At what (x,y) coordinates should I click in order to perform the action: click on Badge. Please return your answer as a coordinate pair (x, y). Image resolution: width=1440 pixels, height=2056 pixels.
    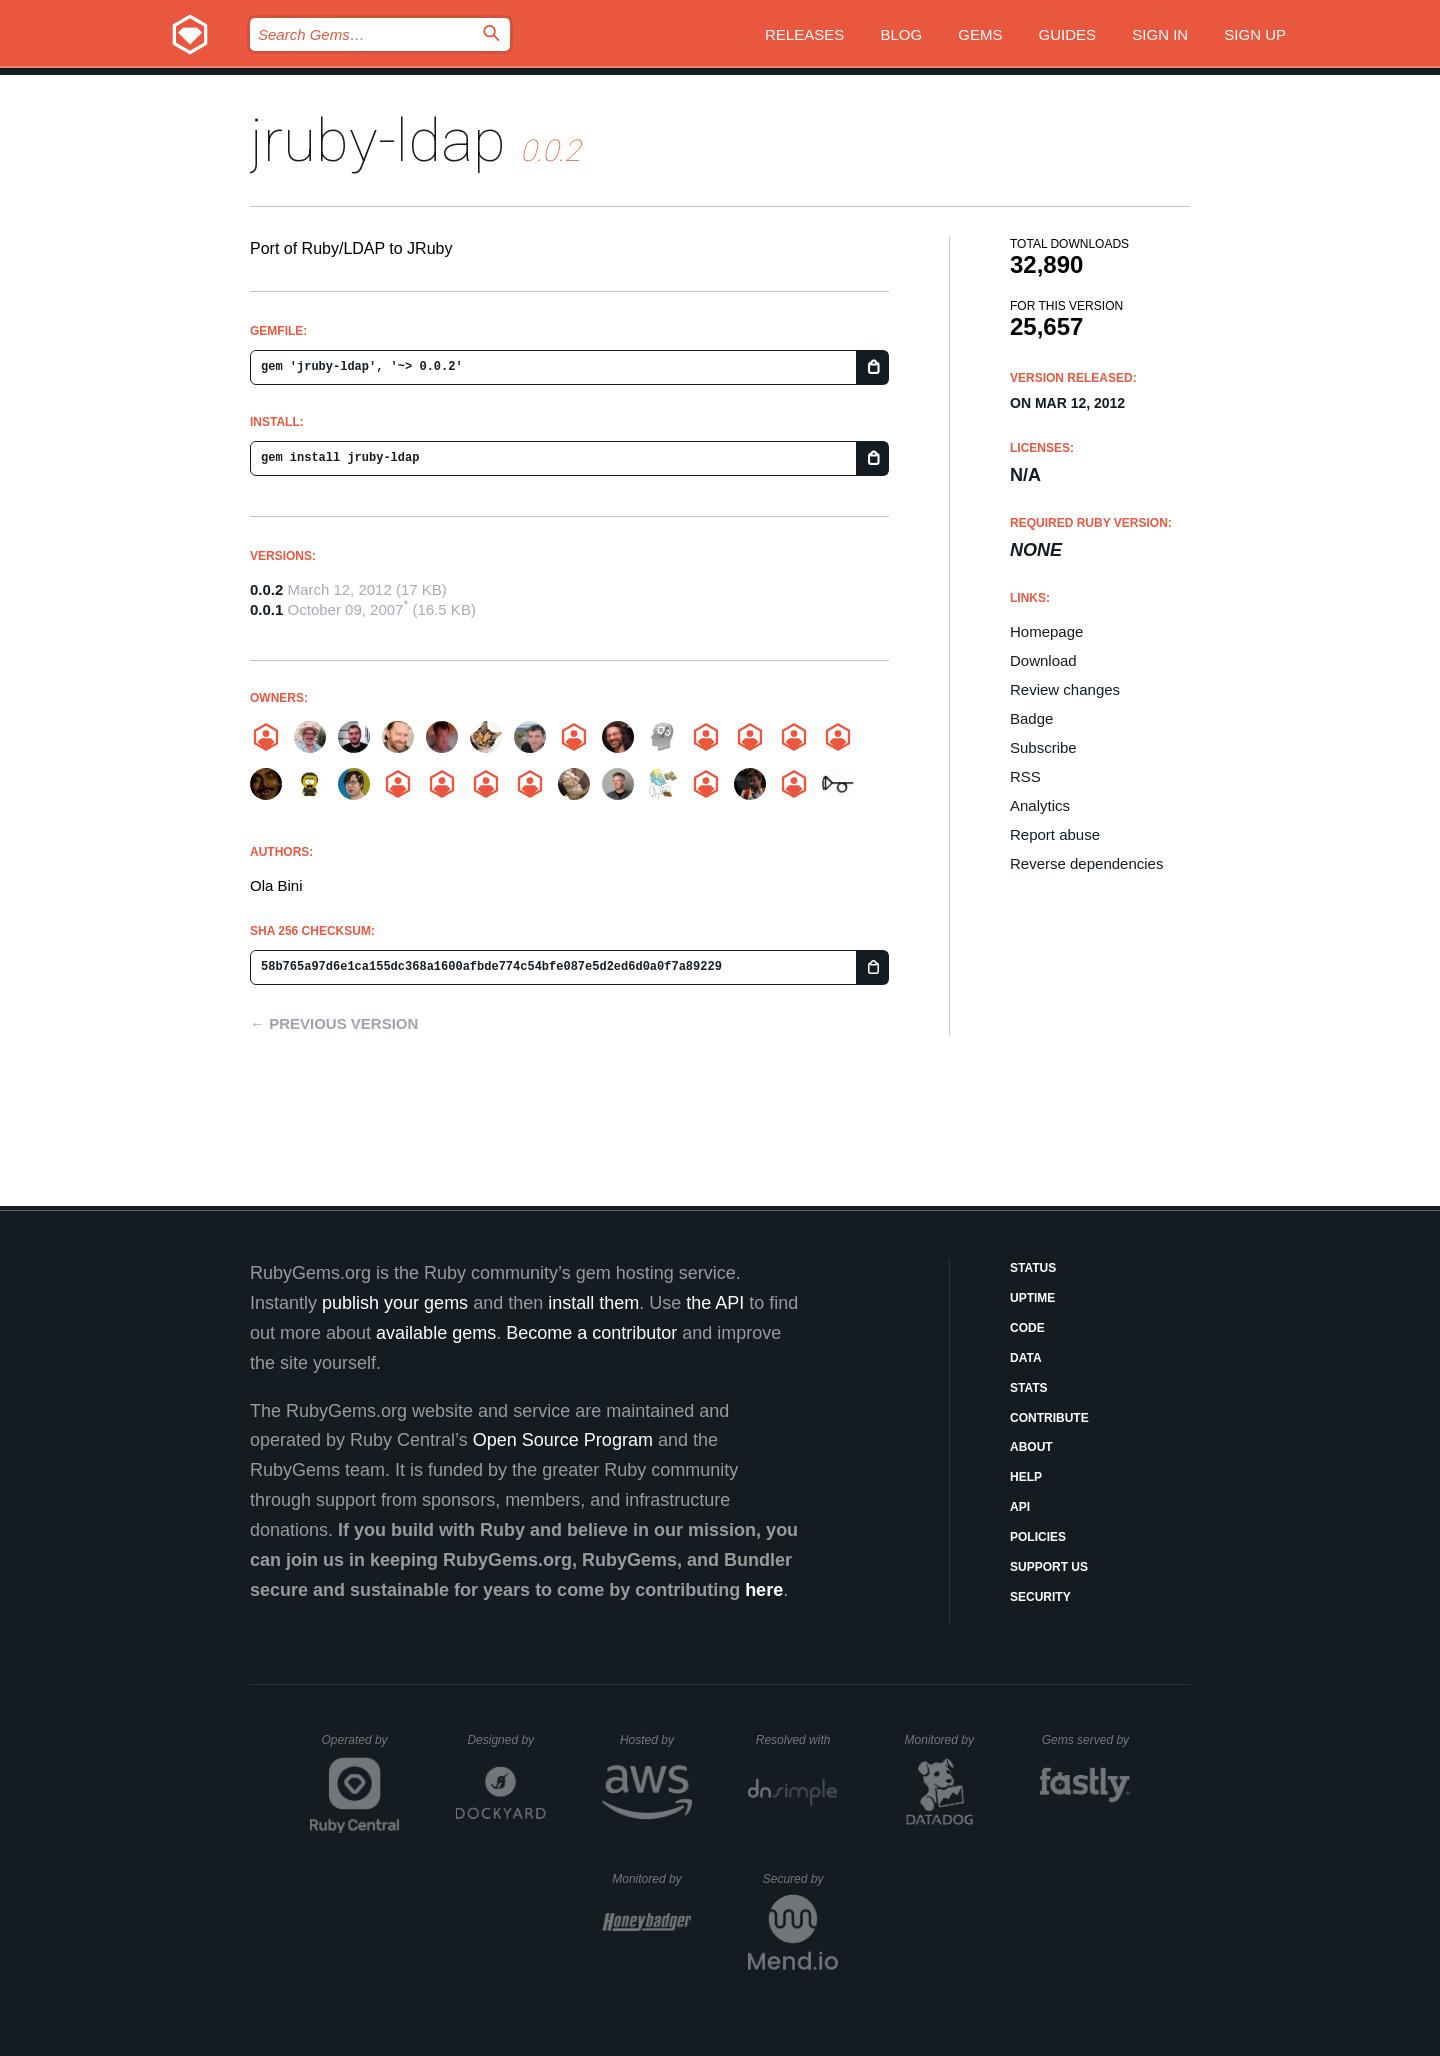
    Looking at the image, I should click on (1031, 718).